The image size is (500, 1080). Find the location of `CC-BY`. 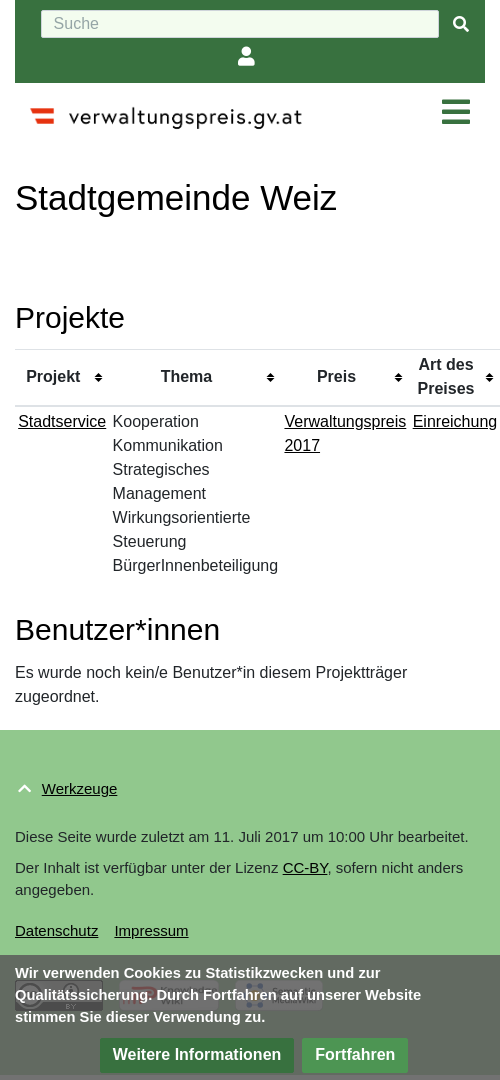

CC-BY is located at coordinates (305, 867).